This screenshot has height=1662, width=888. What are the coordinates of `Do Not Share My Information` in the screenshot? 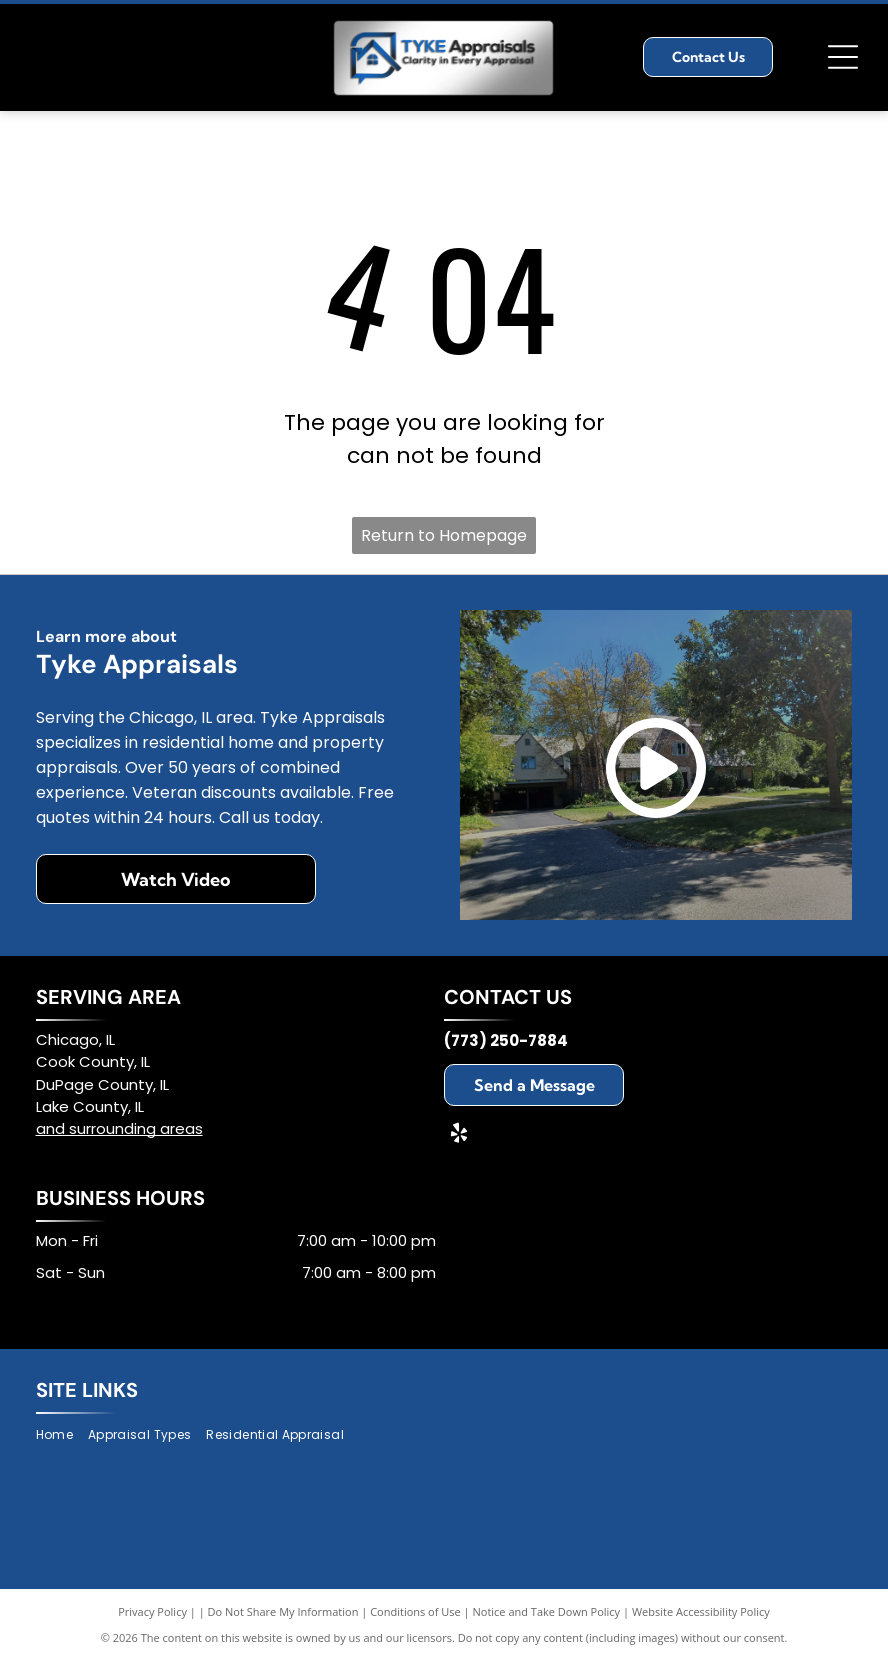 It's located at (283, 1611).